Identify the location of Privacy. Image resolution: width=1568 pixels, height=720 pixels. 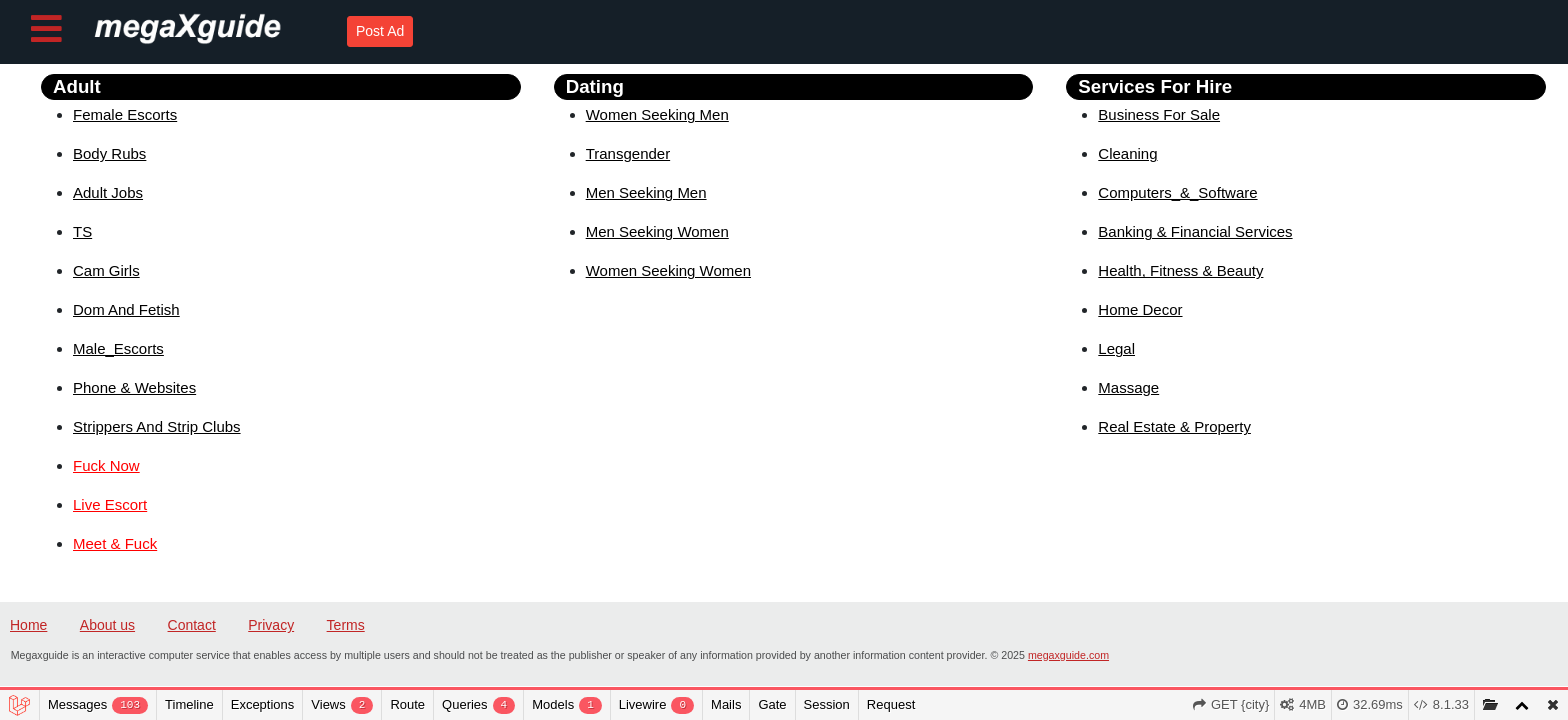
(271, 625).